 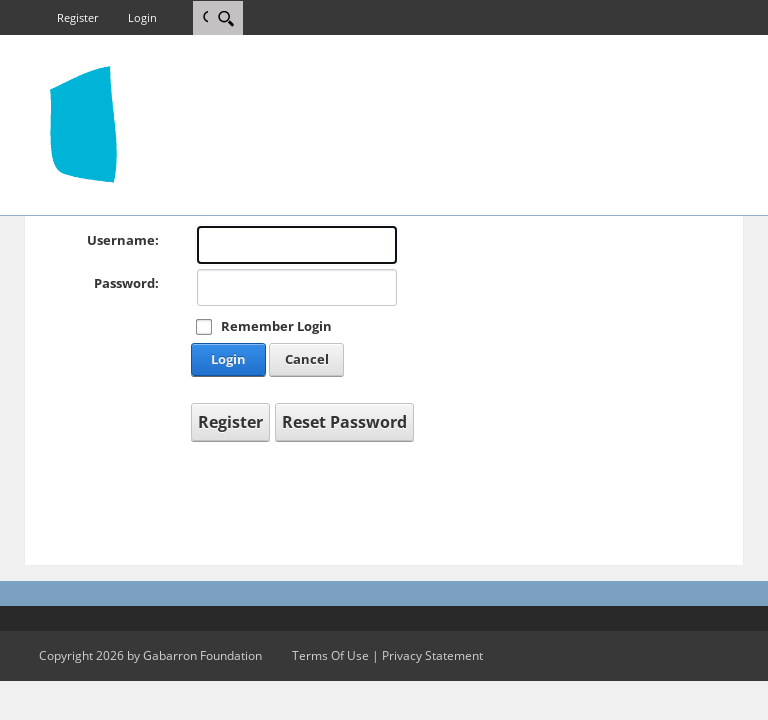 What do you see at coordinates (330, 655) in the screenshot?
I see `Terms Of Use` at bounding box center [330, 655].